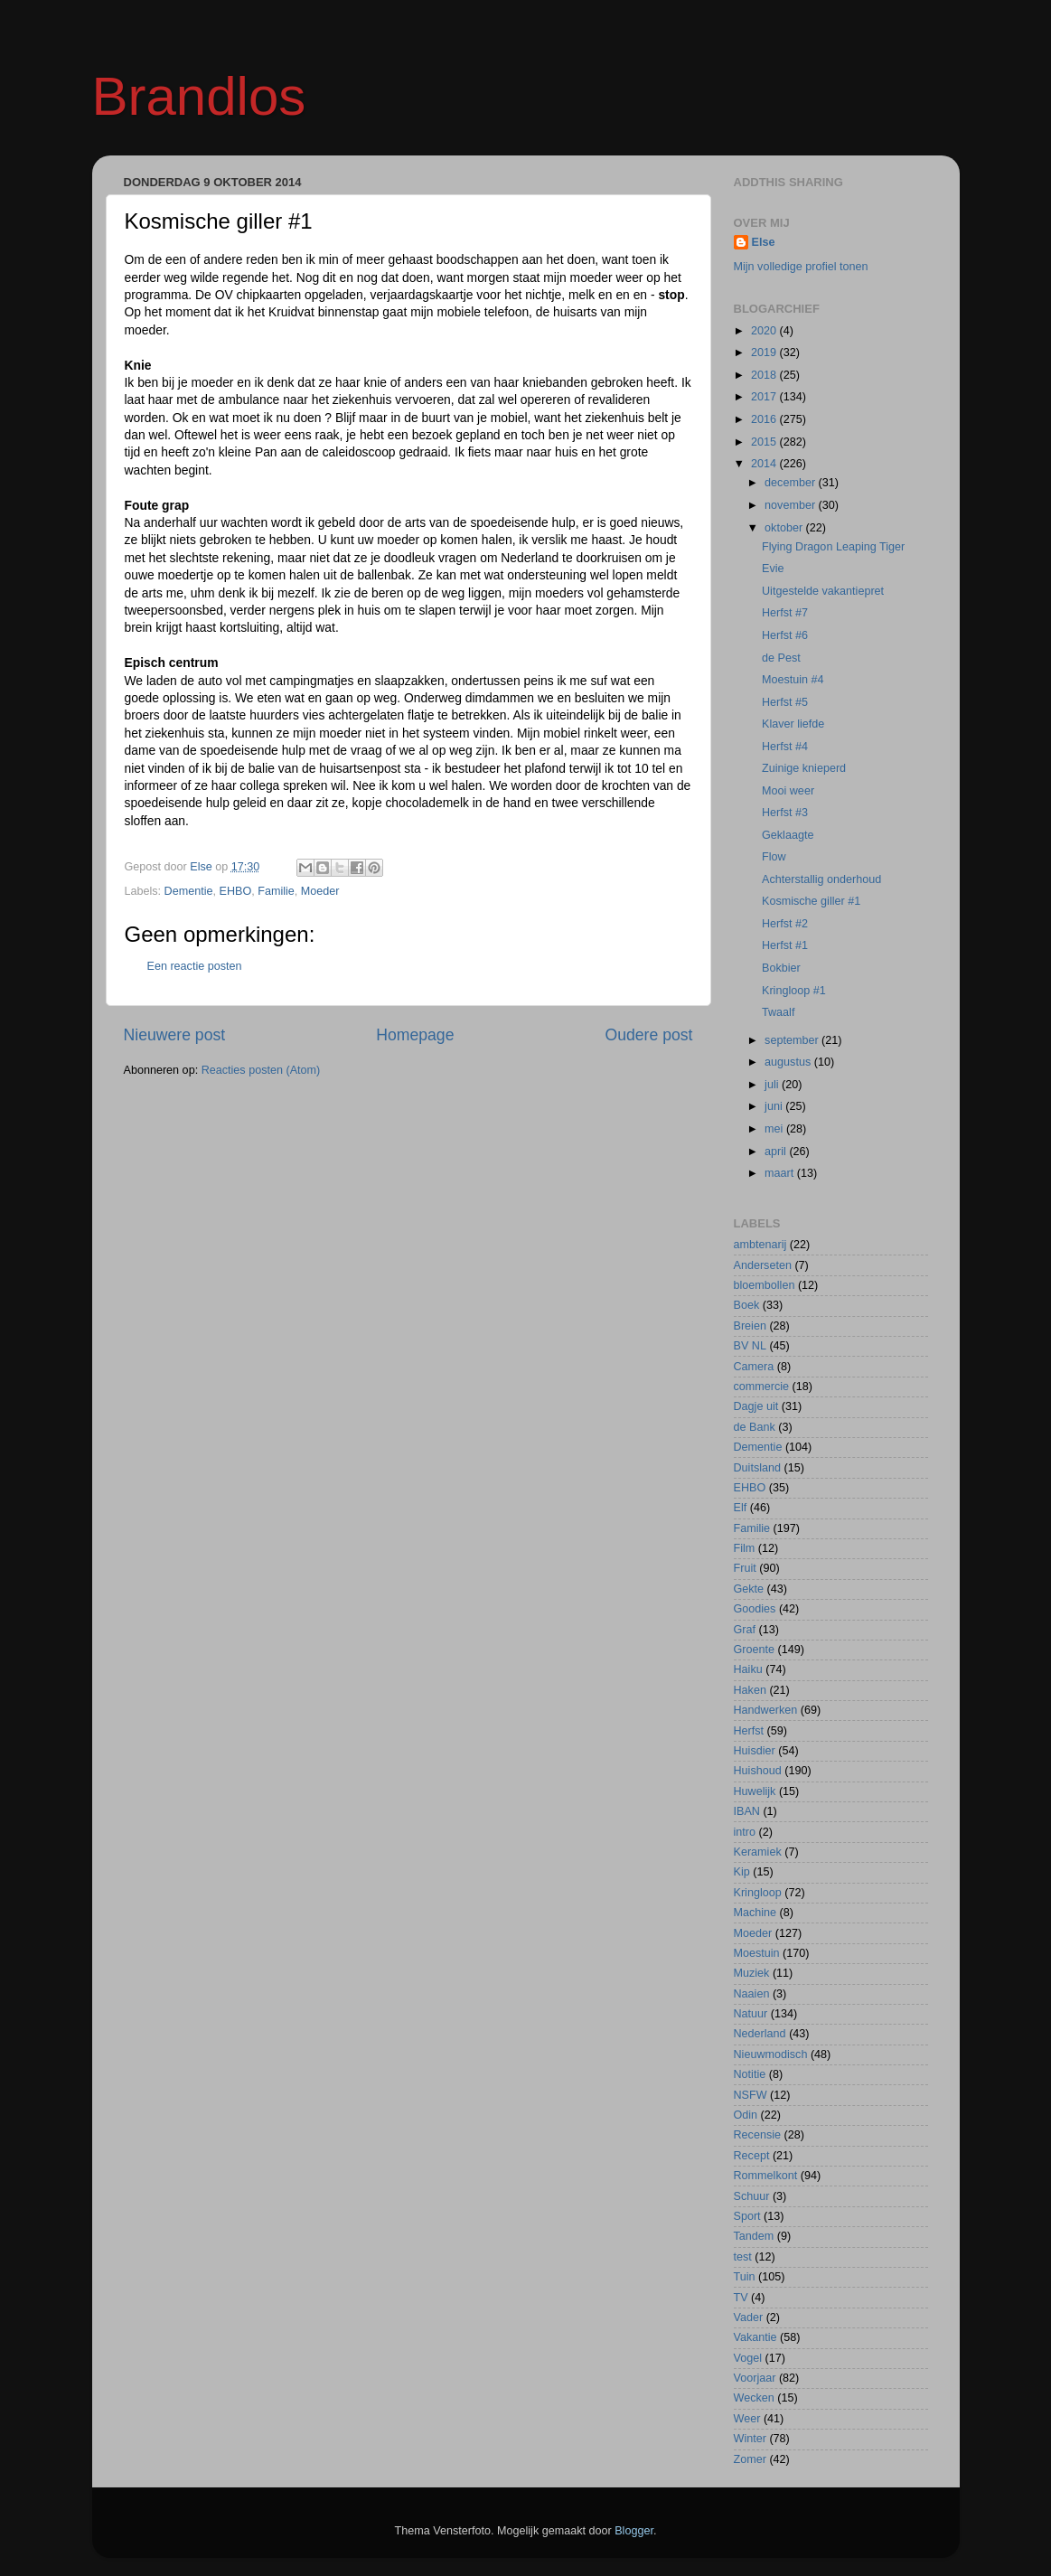 The width and height of the screenshot is (1051, 2576). I want to click on NSFW, so click(750, 2095).